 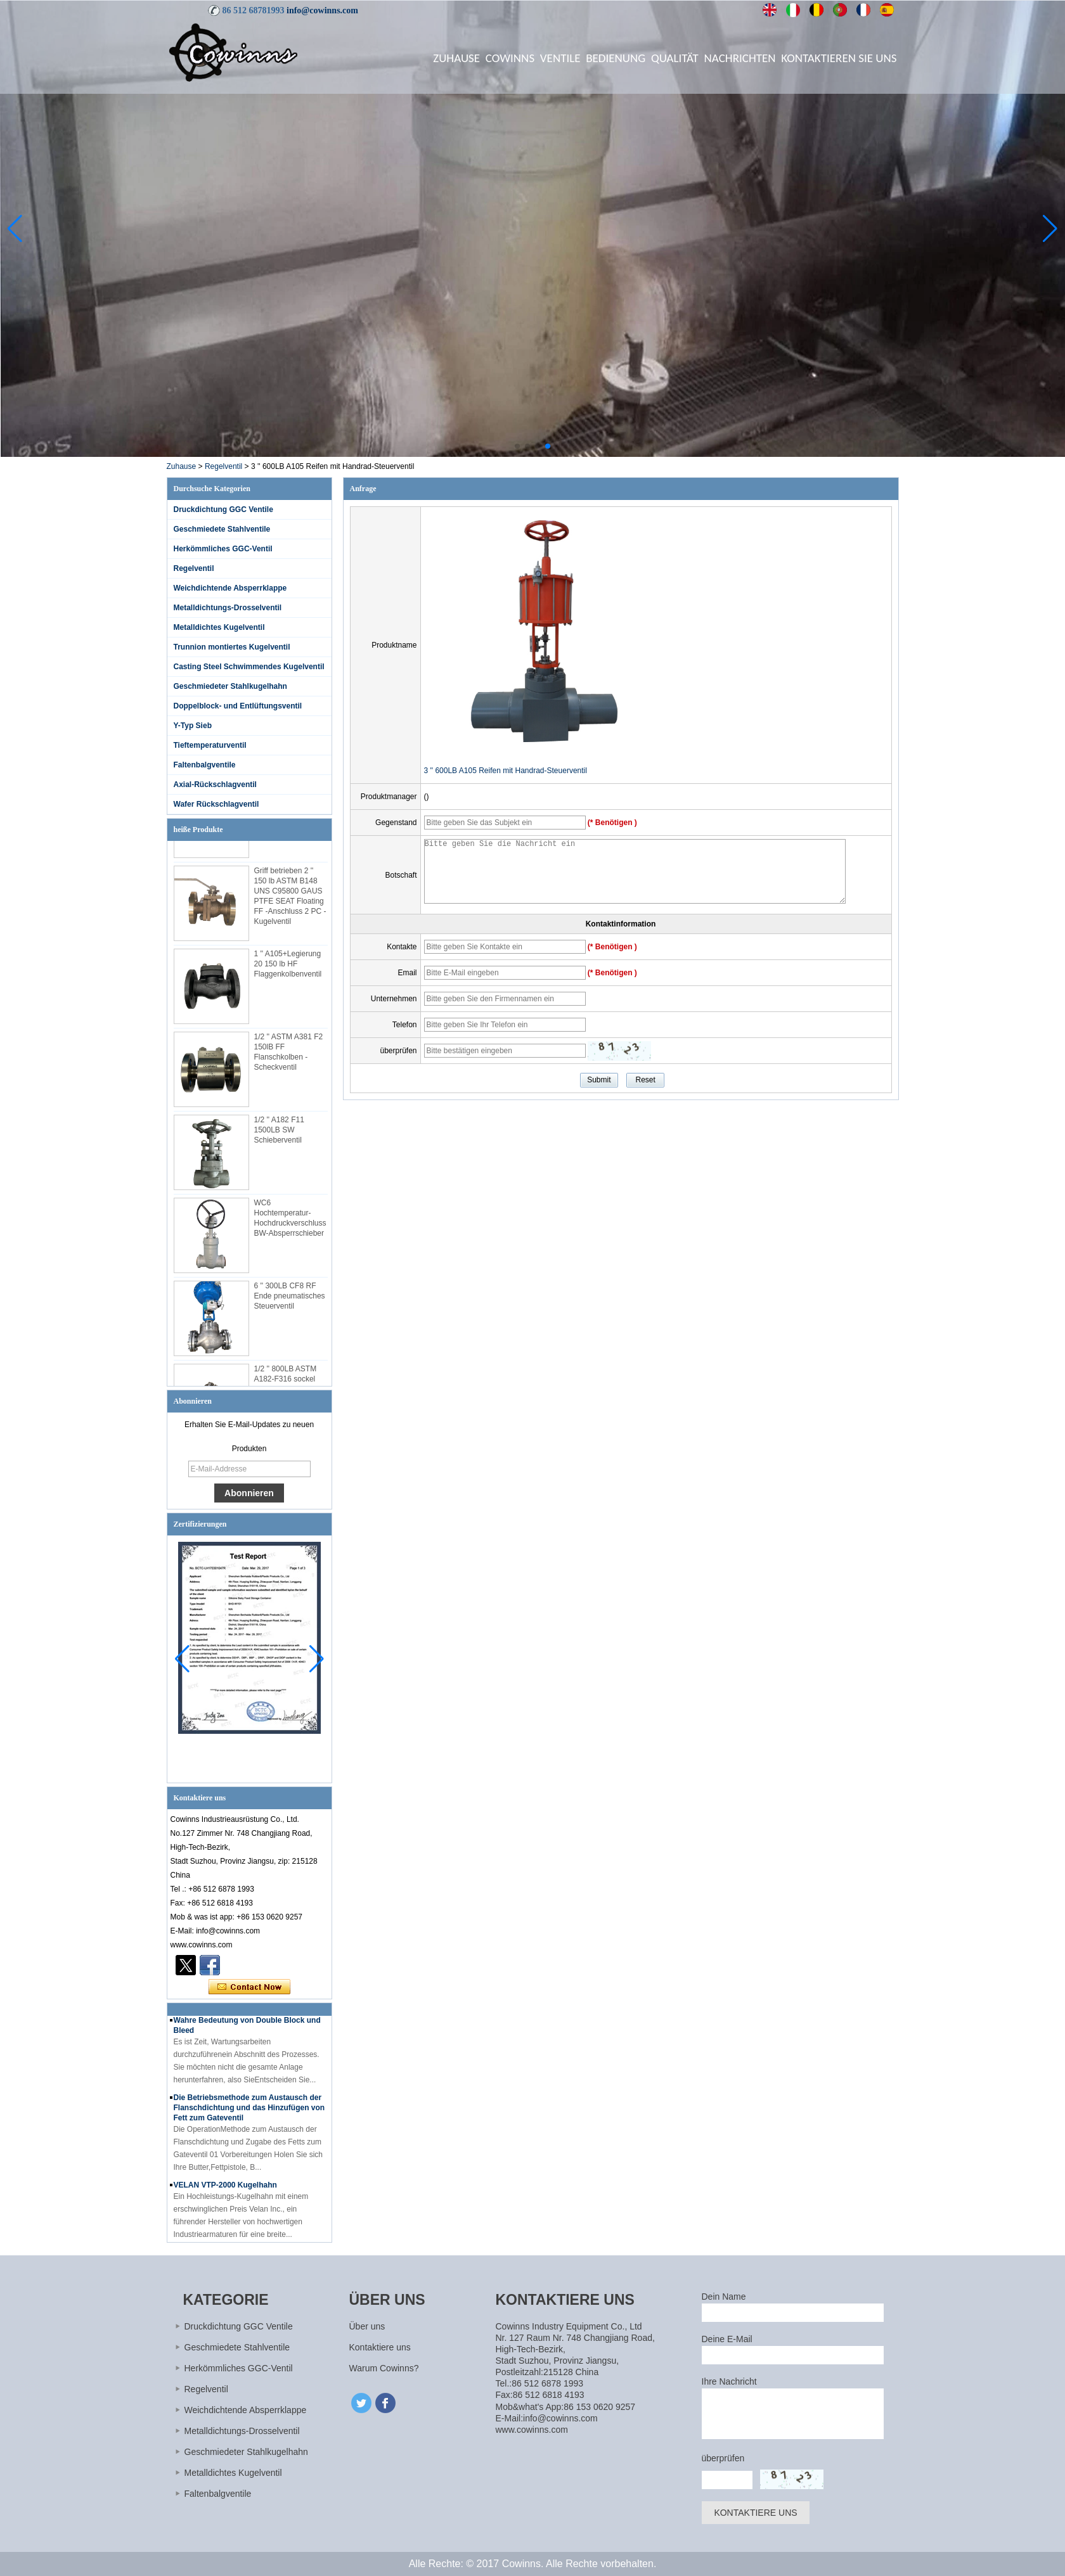 What do you see at coordinates (288, 967) in the screenshot?
I see `1 '' A105+Legierung 20 150 lb HF Flaggenkolbenventil` at bounding box center [288, 967].